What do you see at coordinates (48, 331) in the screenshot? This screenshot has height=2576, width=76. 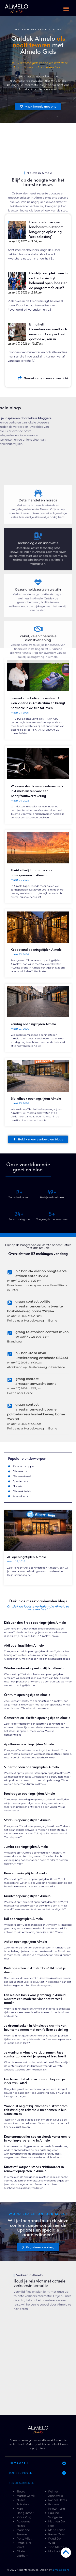 I see `Bijna helft Deventenaren voelt zich eenzaam: Camper Deef gaat de wijken in` at bounding box center [48, 331].